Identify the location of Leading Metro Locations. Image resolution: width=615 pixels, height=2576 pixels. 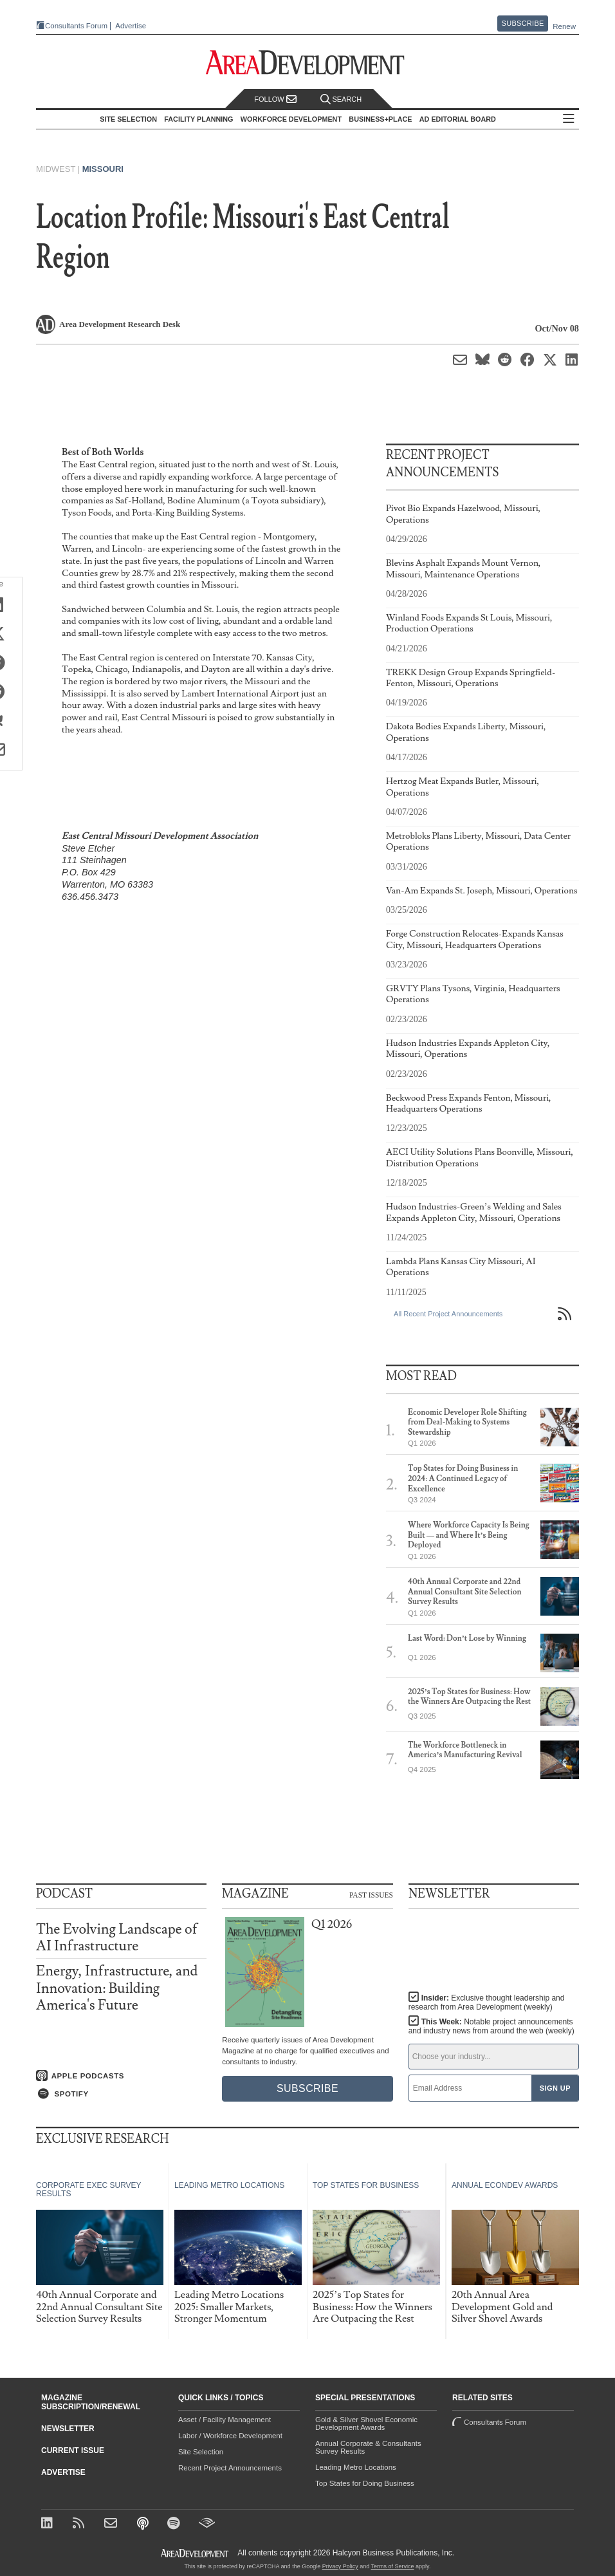
(355, 2467).